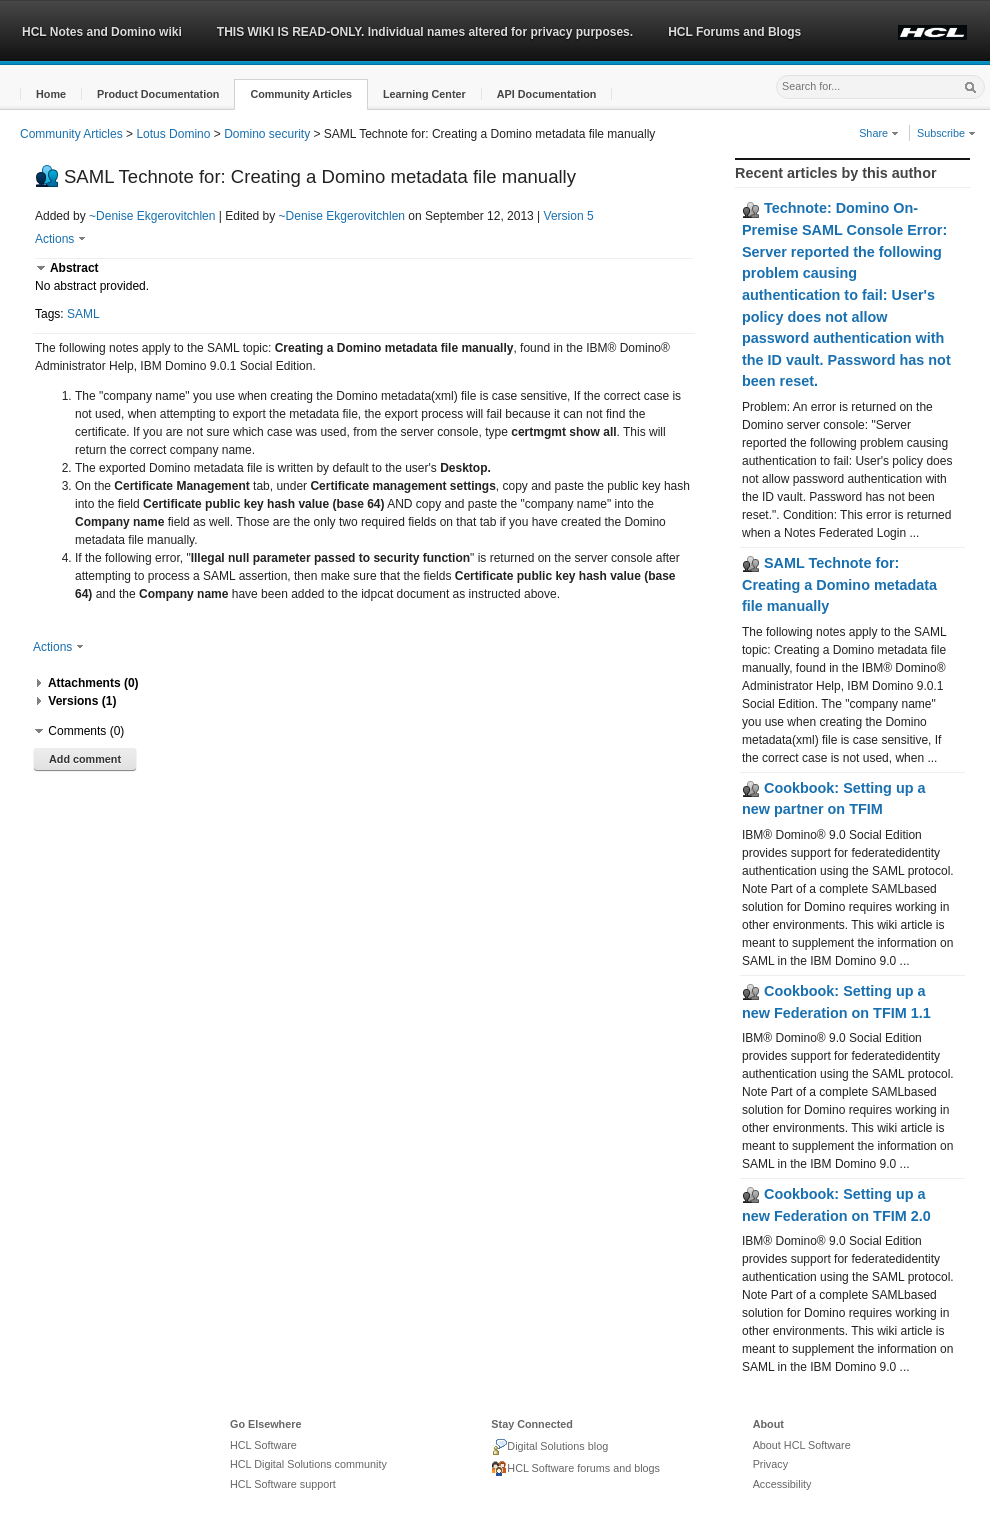  Describe the element at coordinates (879, 133) in the screenshot. I see `Share` at that location.